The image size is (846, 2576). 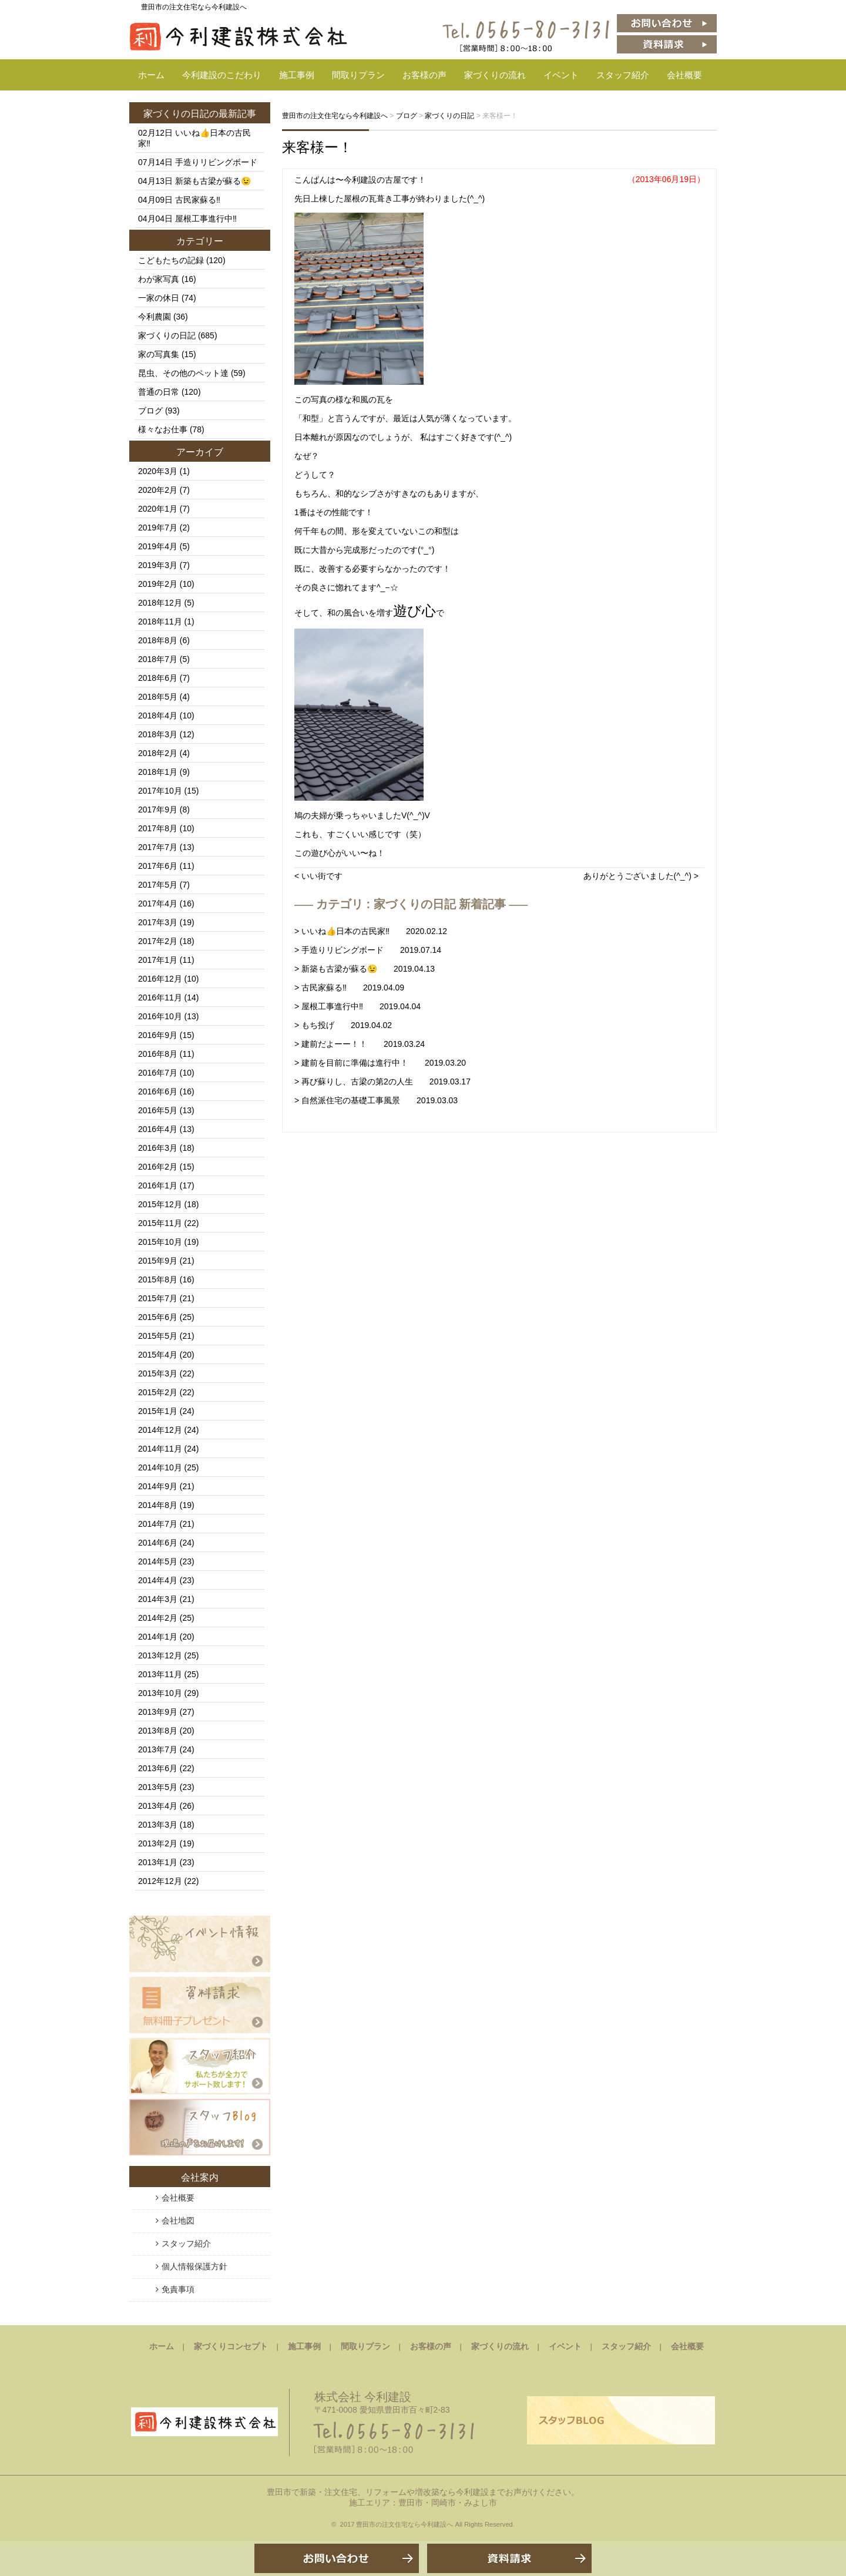 What do you see at coordinates (424, 75) in the screenshot?
I see `お客様の声` at bounding box center [424, 75].